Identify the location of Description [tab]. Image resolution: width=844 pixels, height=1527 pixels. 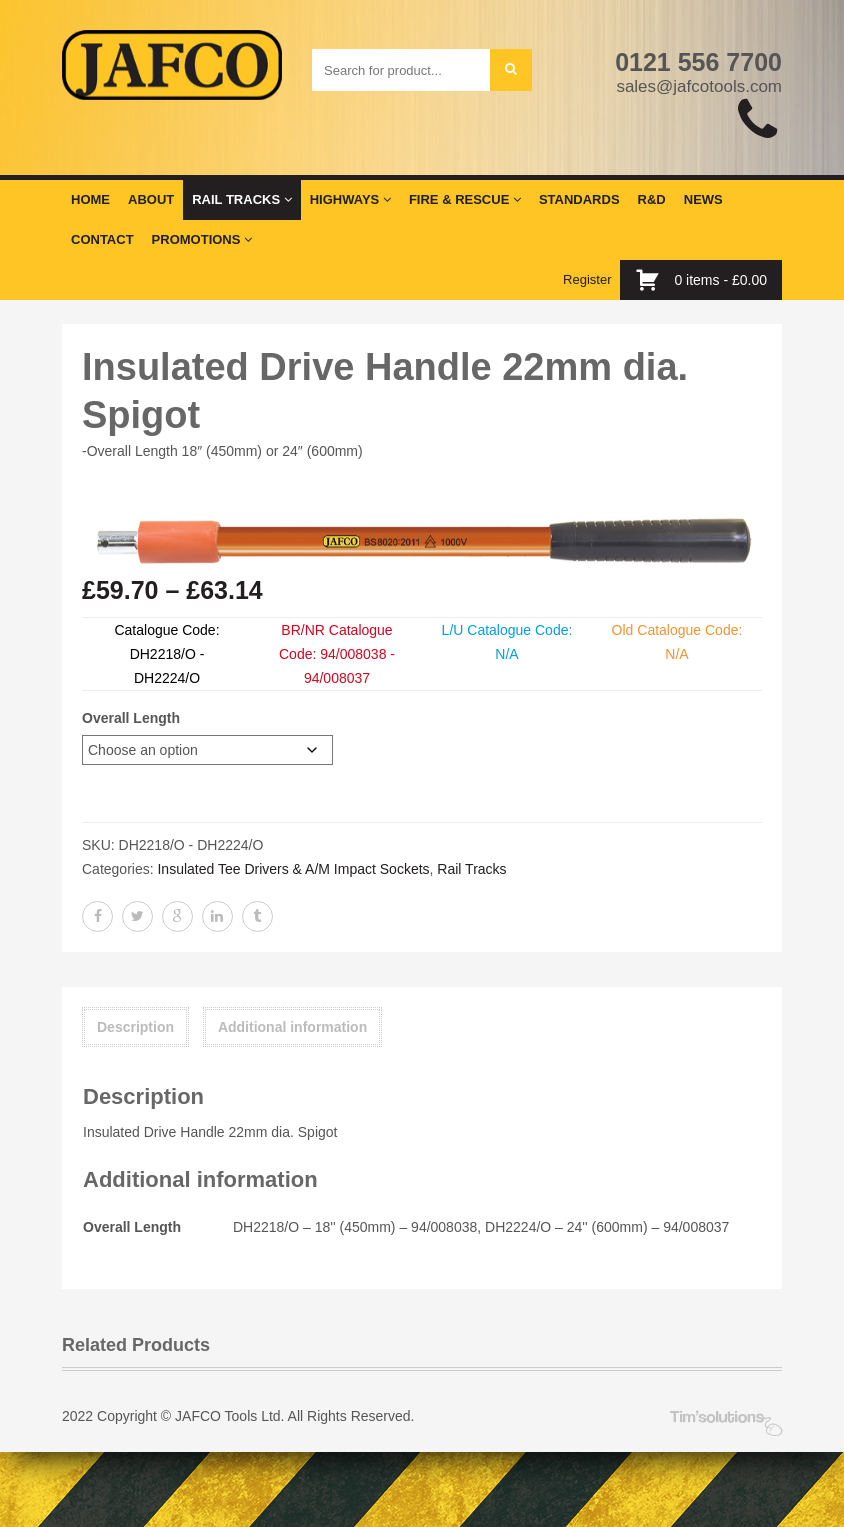
(135, 1027).